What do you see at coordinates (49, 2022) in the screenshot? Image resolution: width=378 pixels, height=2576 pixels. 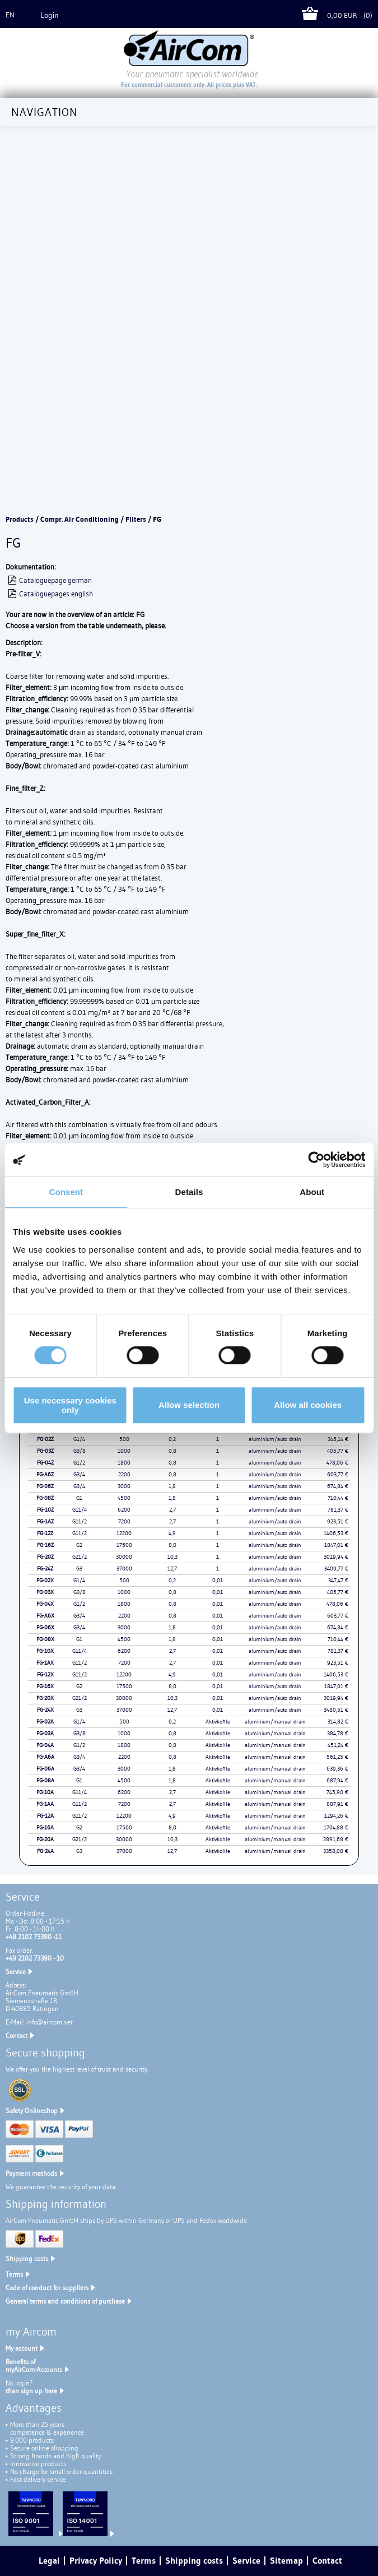 I see `info@aircom.net` at bounding box center [49, 2022].